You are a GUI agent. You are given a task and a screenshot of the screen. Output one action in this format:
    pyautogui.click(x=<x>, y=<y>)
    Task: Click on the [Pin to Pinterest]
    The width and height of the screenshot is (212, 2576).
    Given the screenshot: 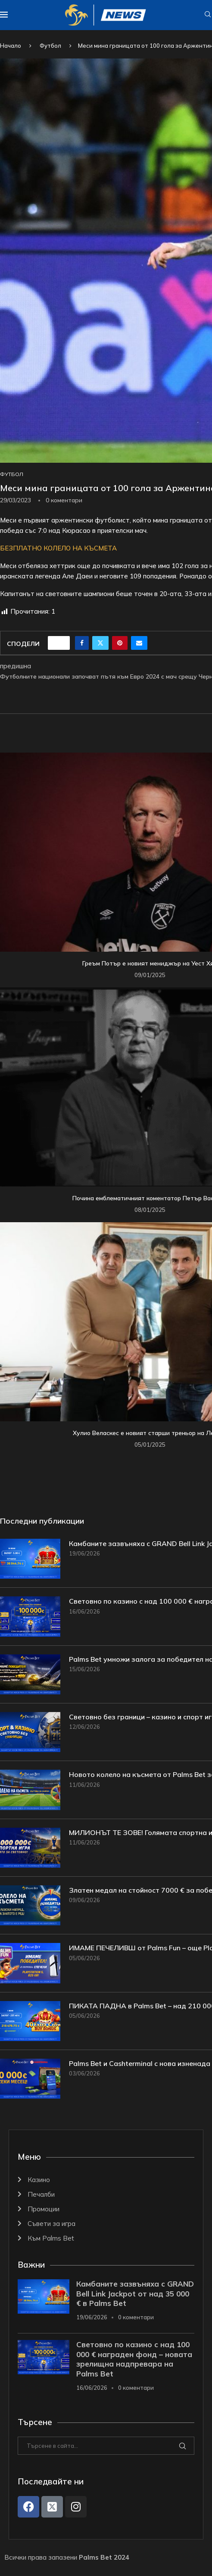 What is the action you would take?
    pyautogui.click(x=120, y=643)
    